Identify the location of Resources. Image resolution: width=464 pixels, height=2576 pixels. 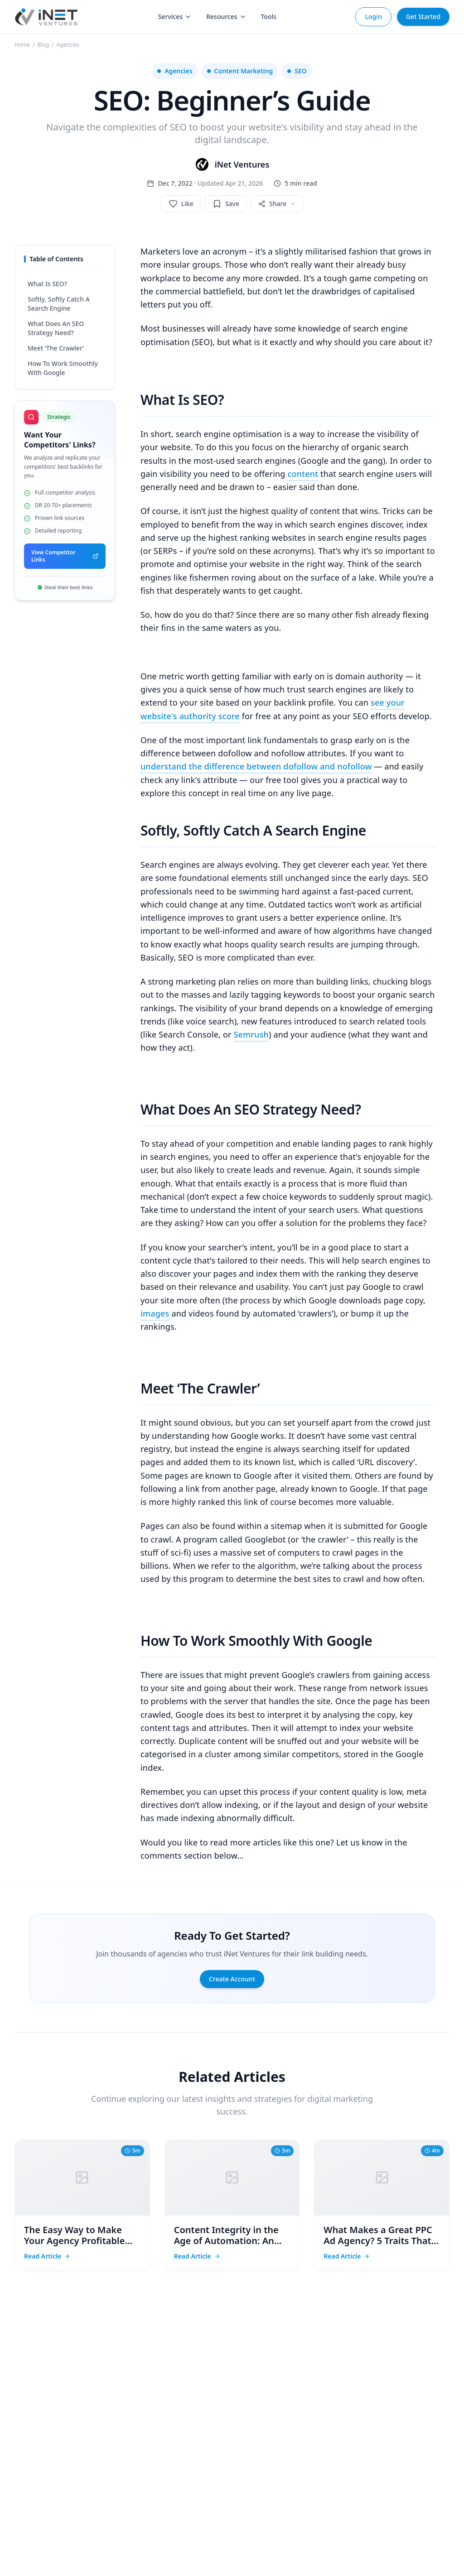
(226, 16).